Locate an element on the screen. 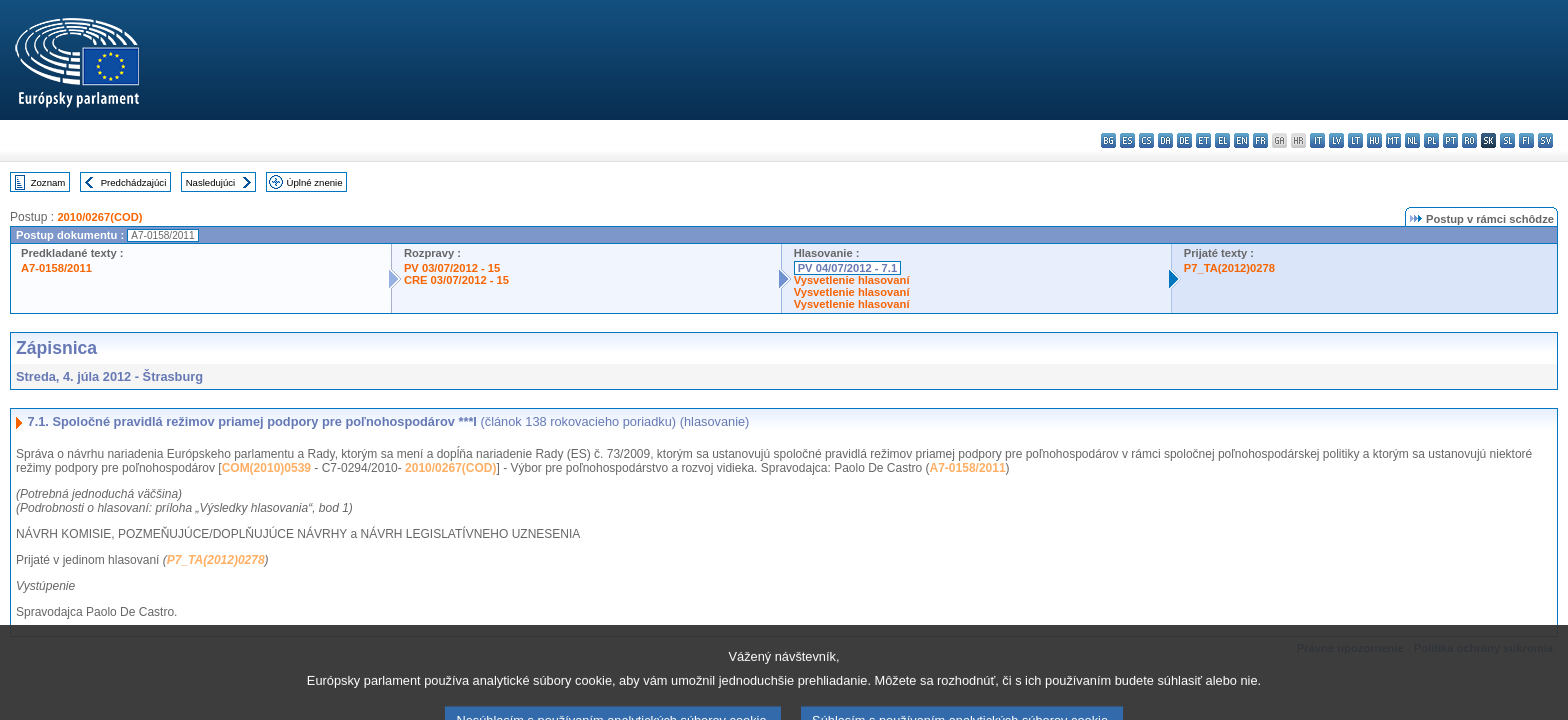 This screenshot has width=1568, height=720. lv - latviešu valoda is located at coordinates (1336, 140).